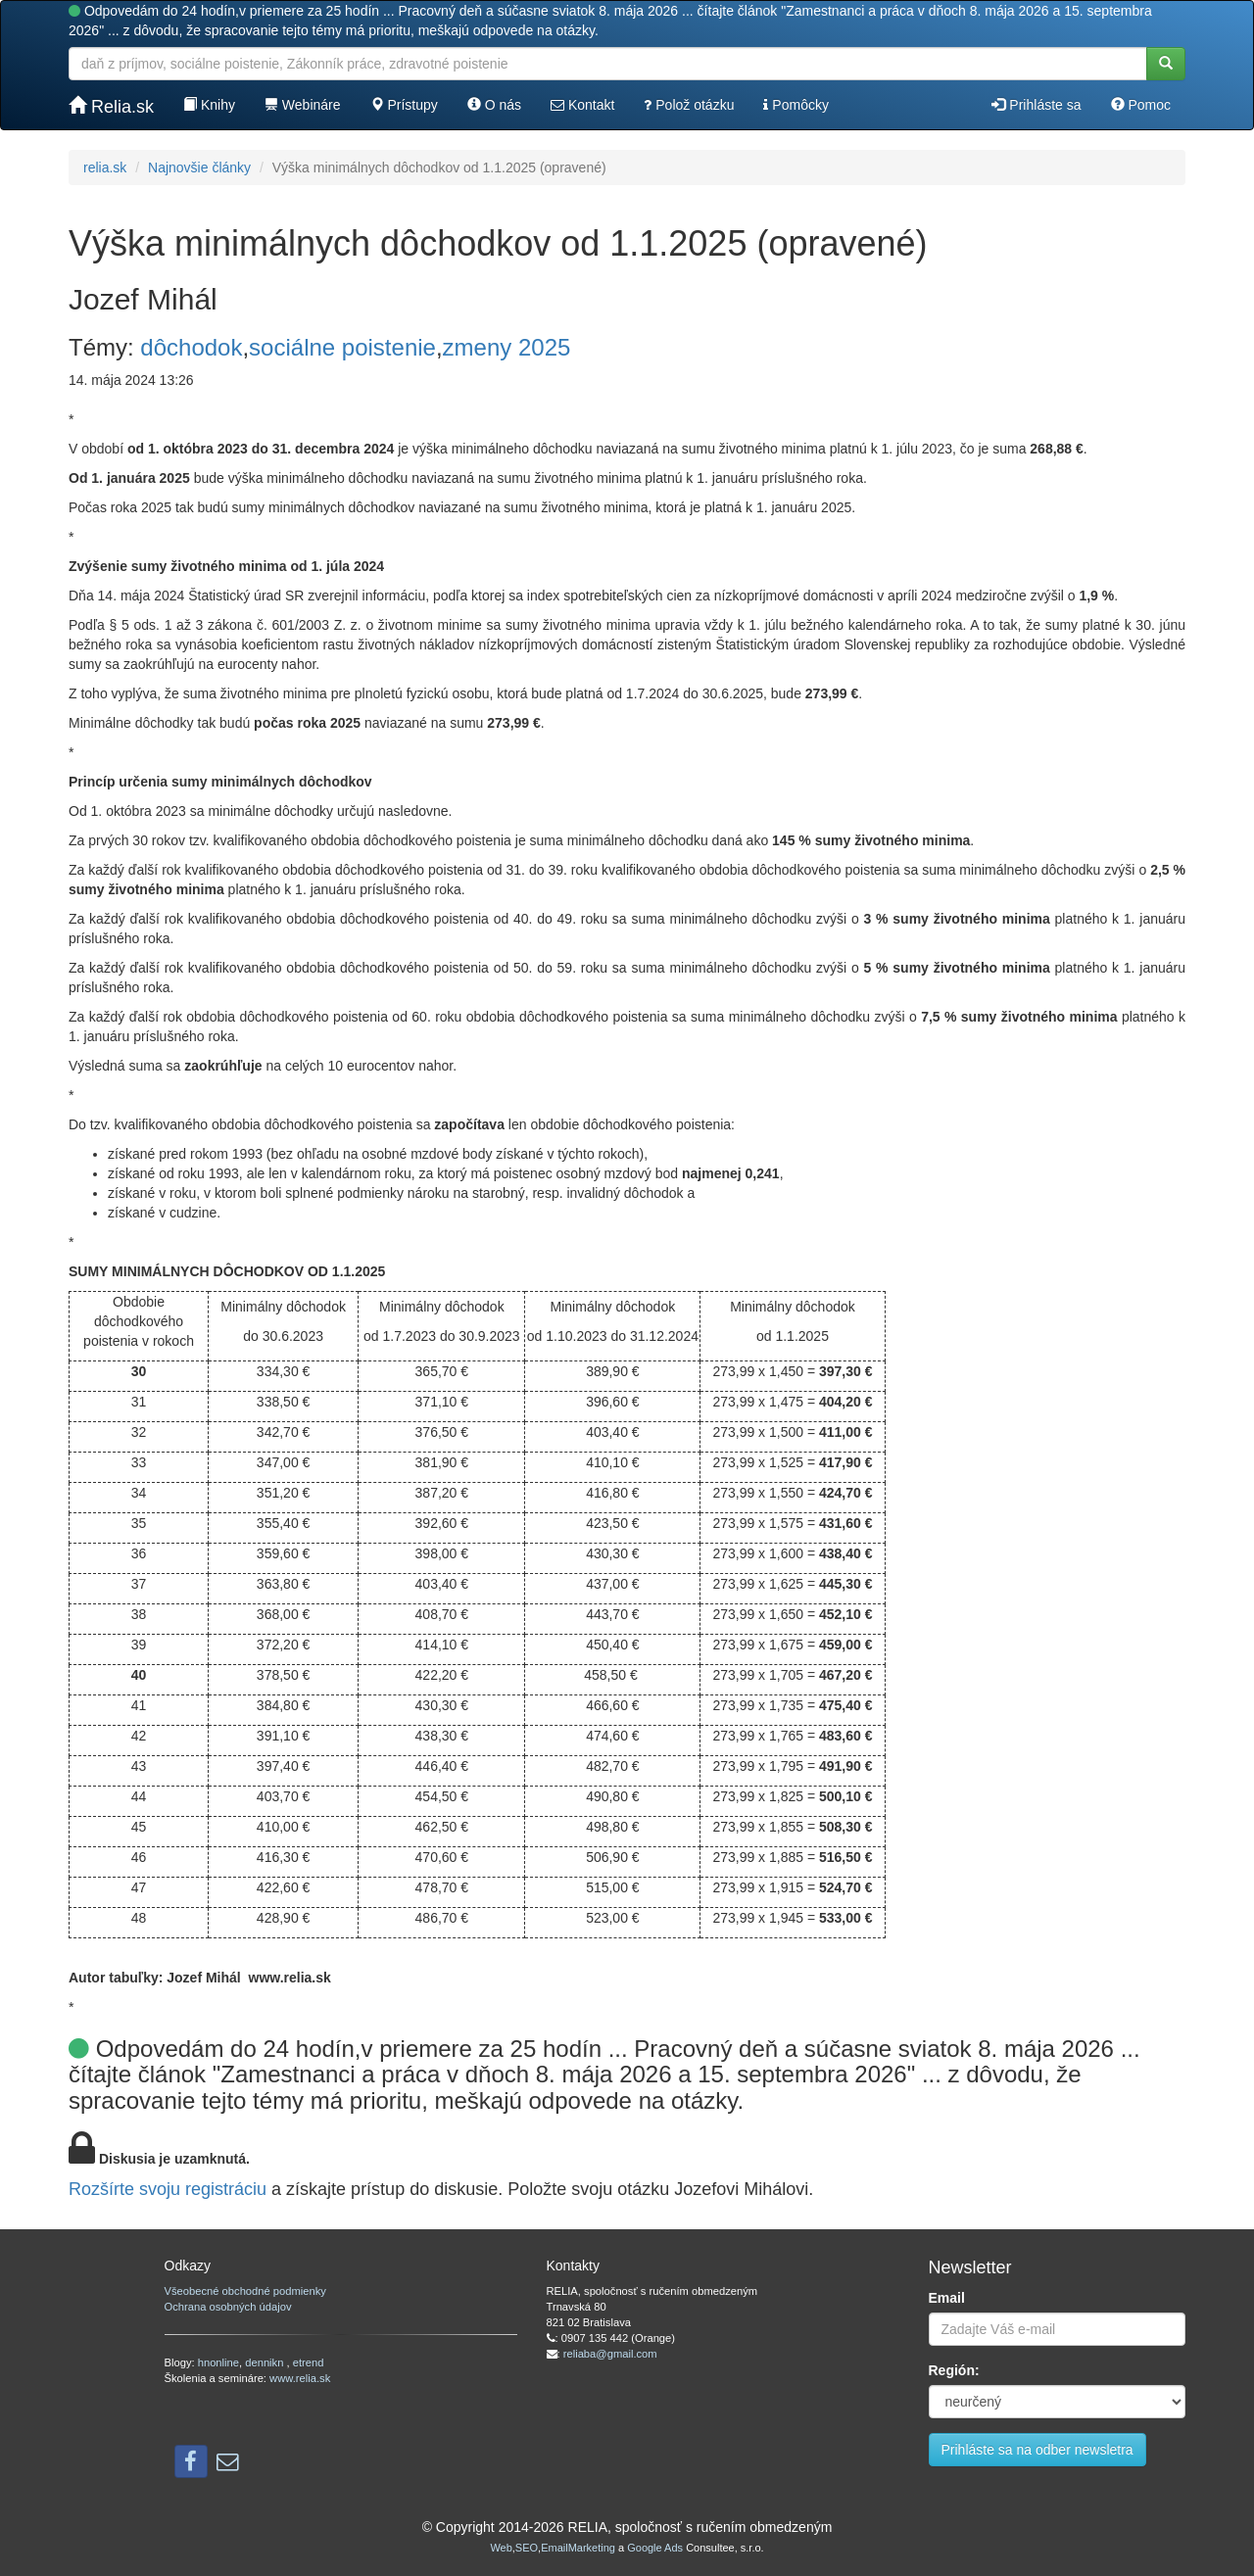 This screenshot has width=1254, height=2576. Describe the element at coordinates (209, 105) in the screenshot. I see `Knihy` at that location.